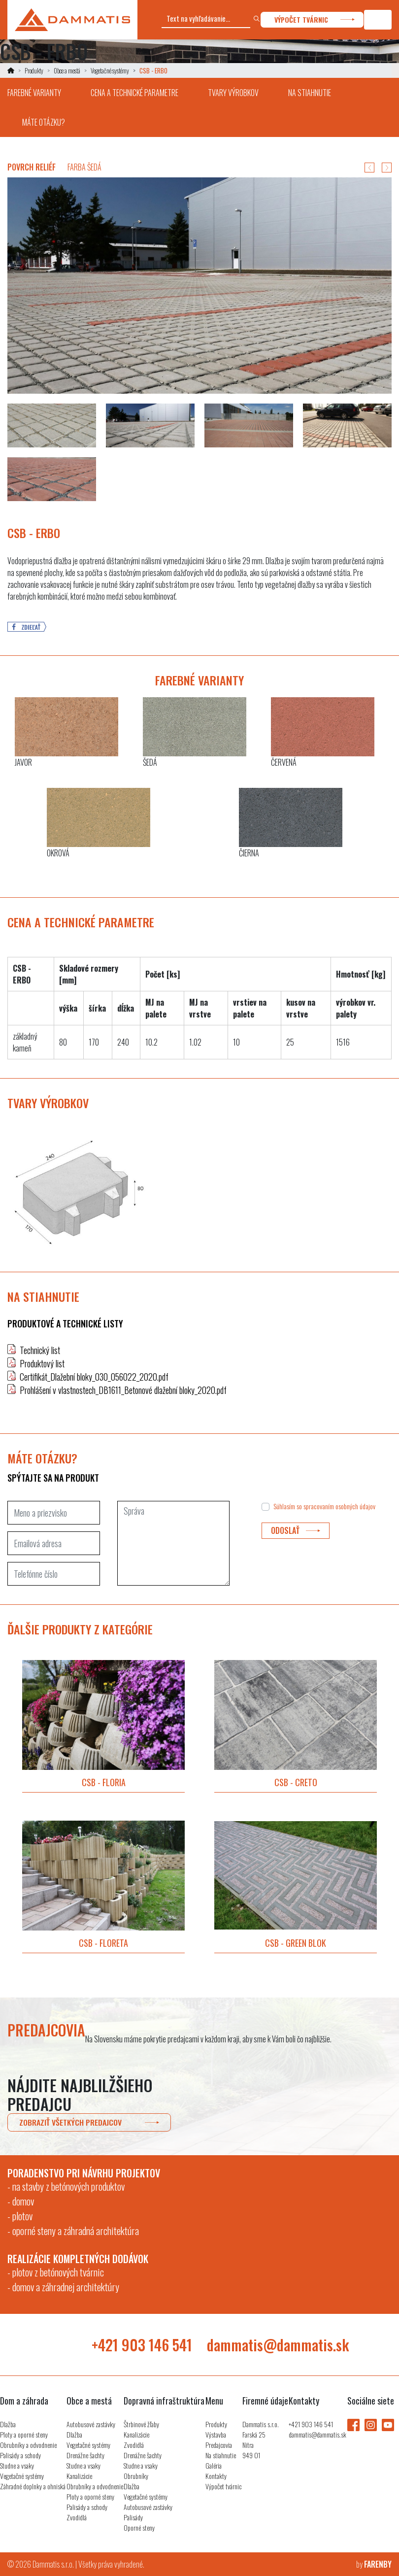  Describe the element at coordinates (309, 93) in the screenshot. I see `na stiahnutie` at that location.